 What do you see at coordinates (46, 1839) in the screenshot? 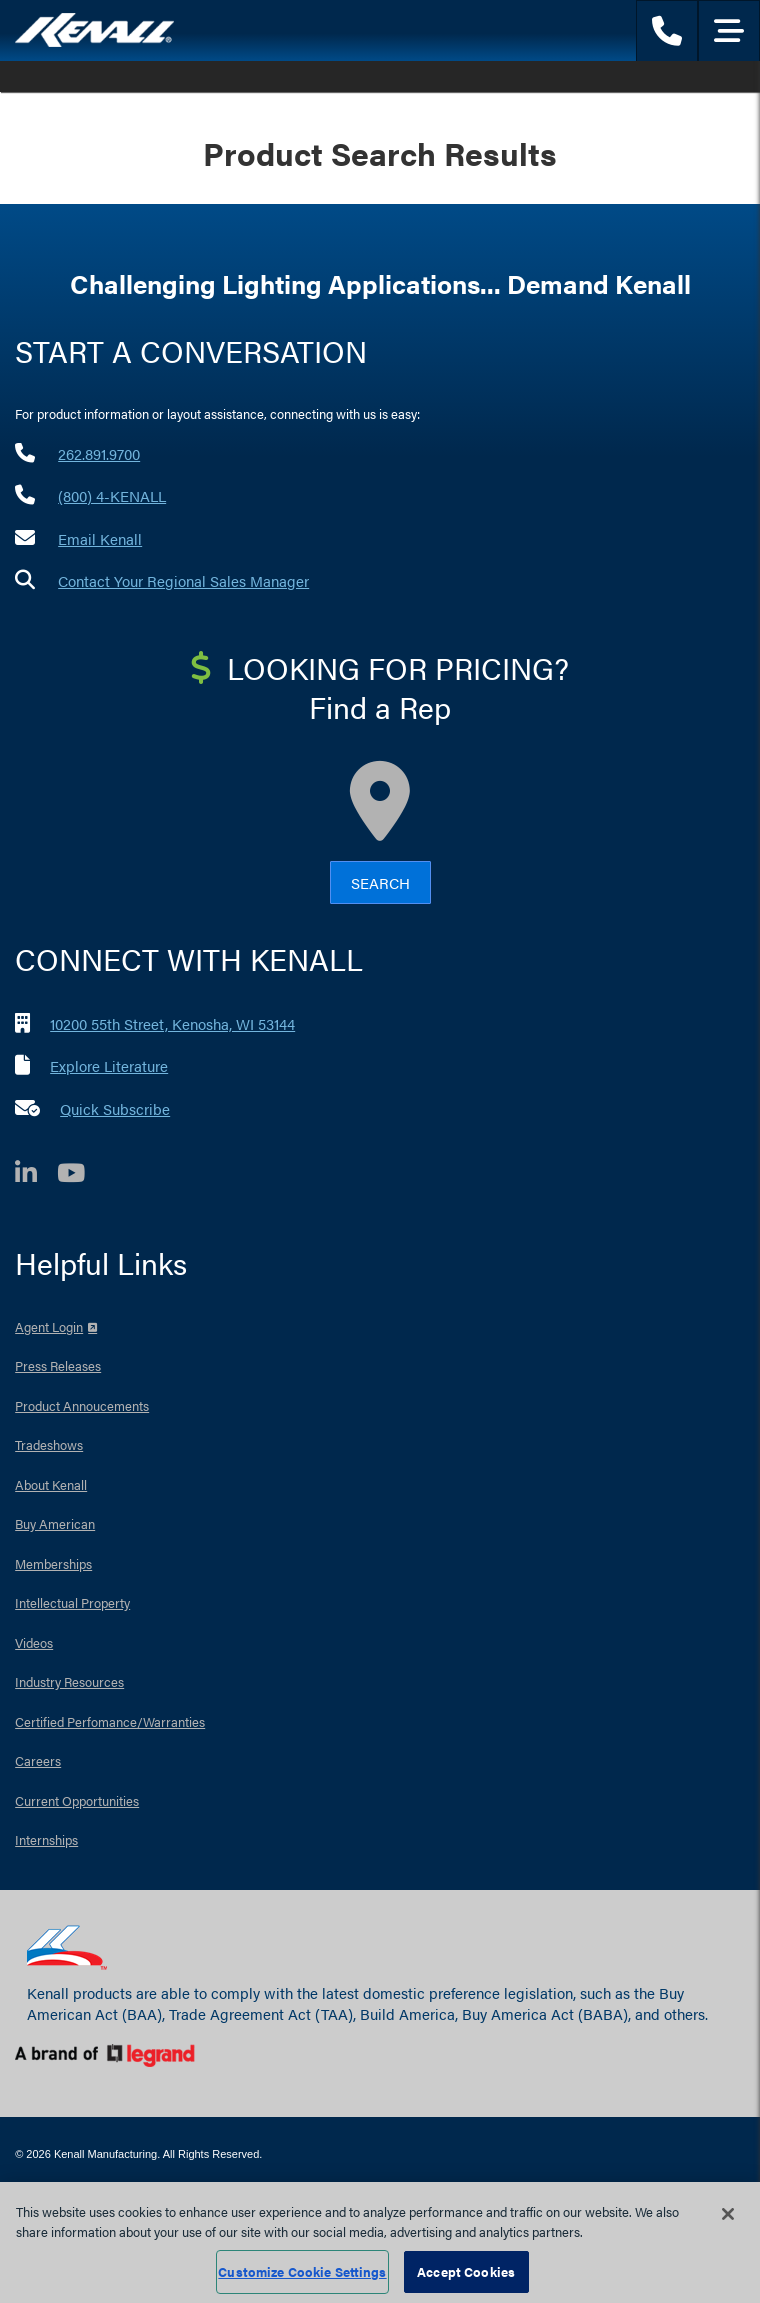
I see `Internships` at bounding box center [46, 1839].